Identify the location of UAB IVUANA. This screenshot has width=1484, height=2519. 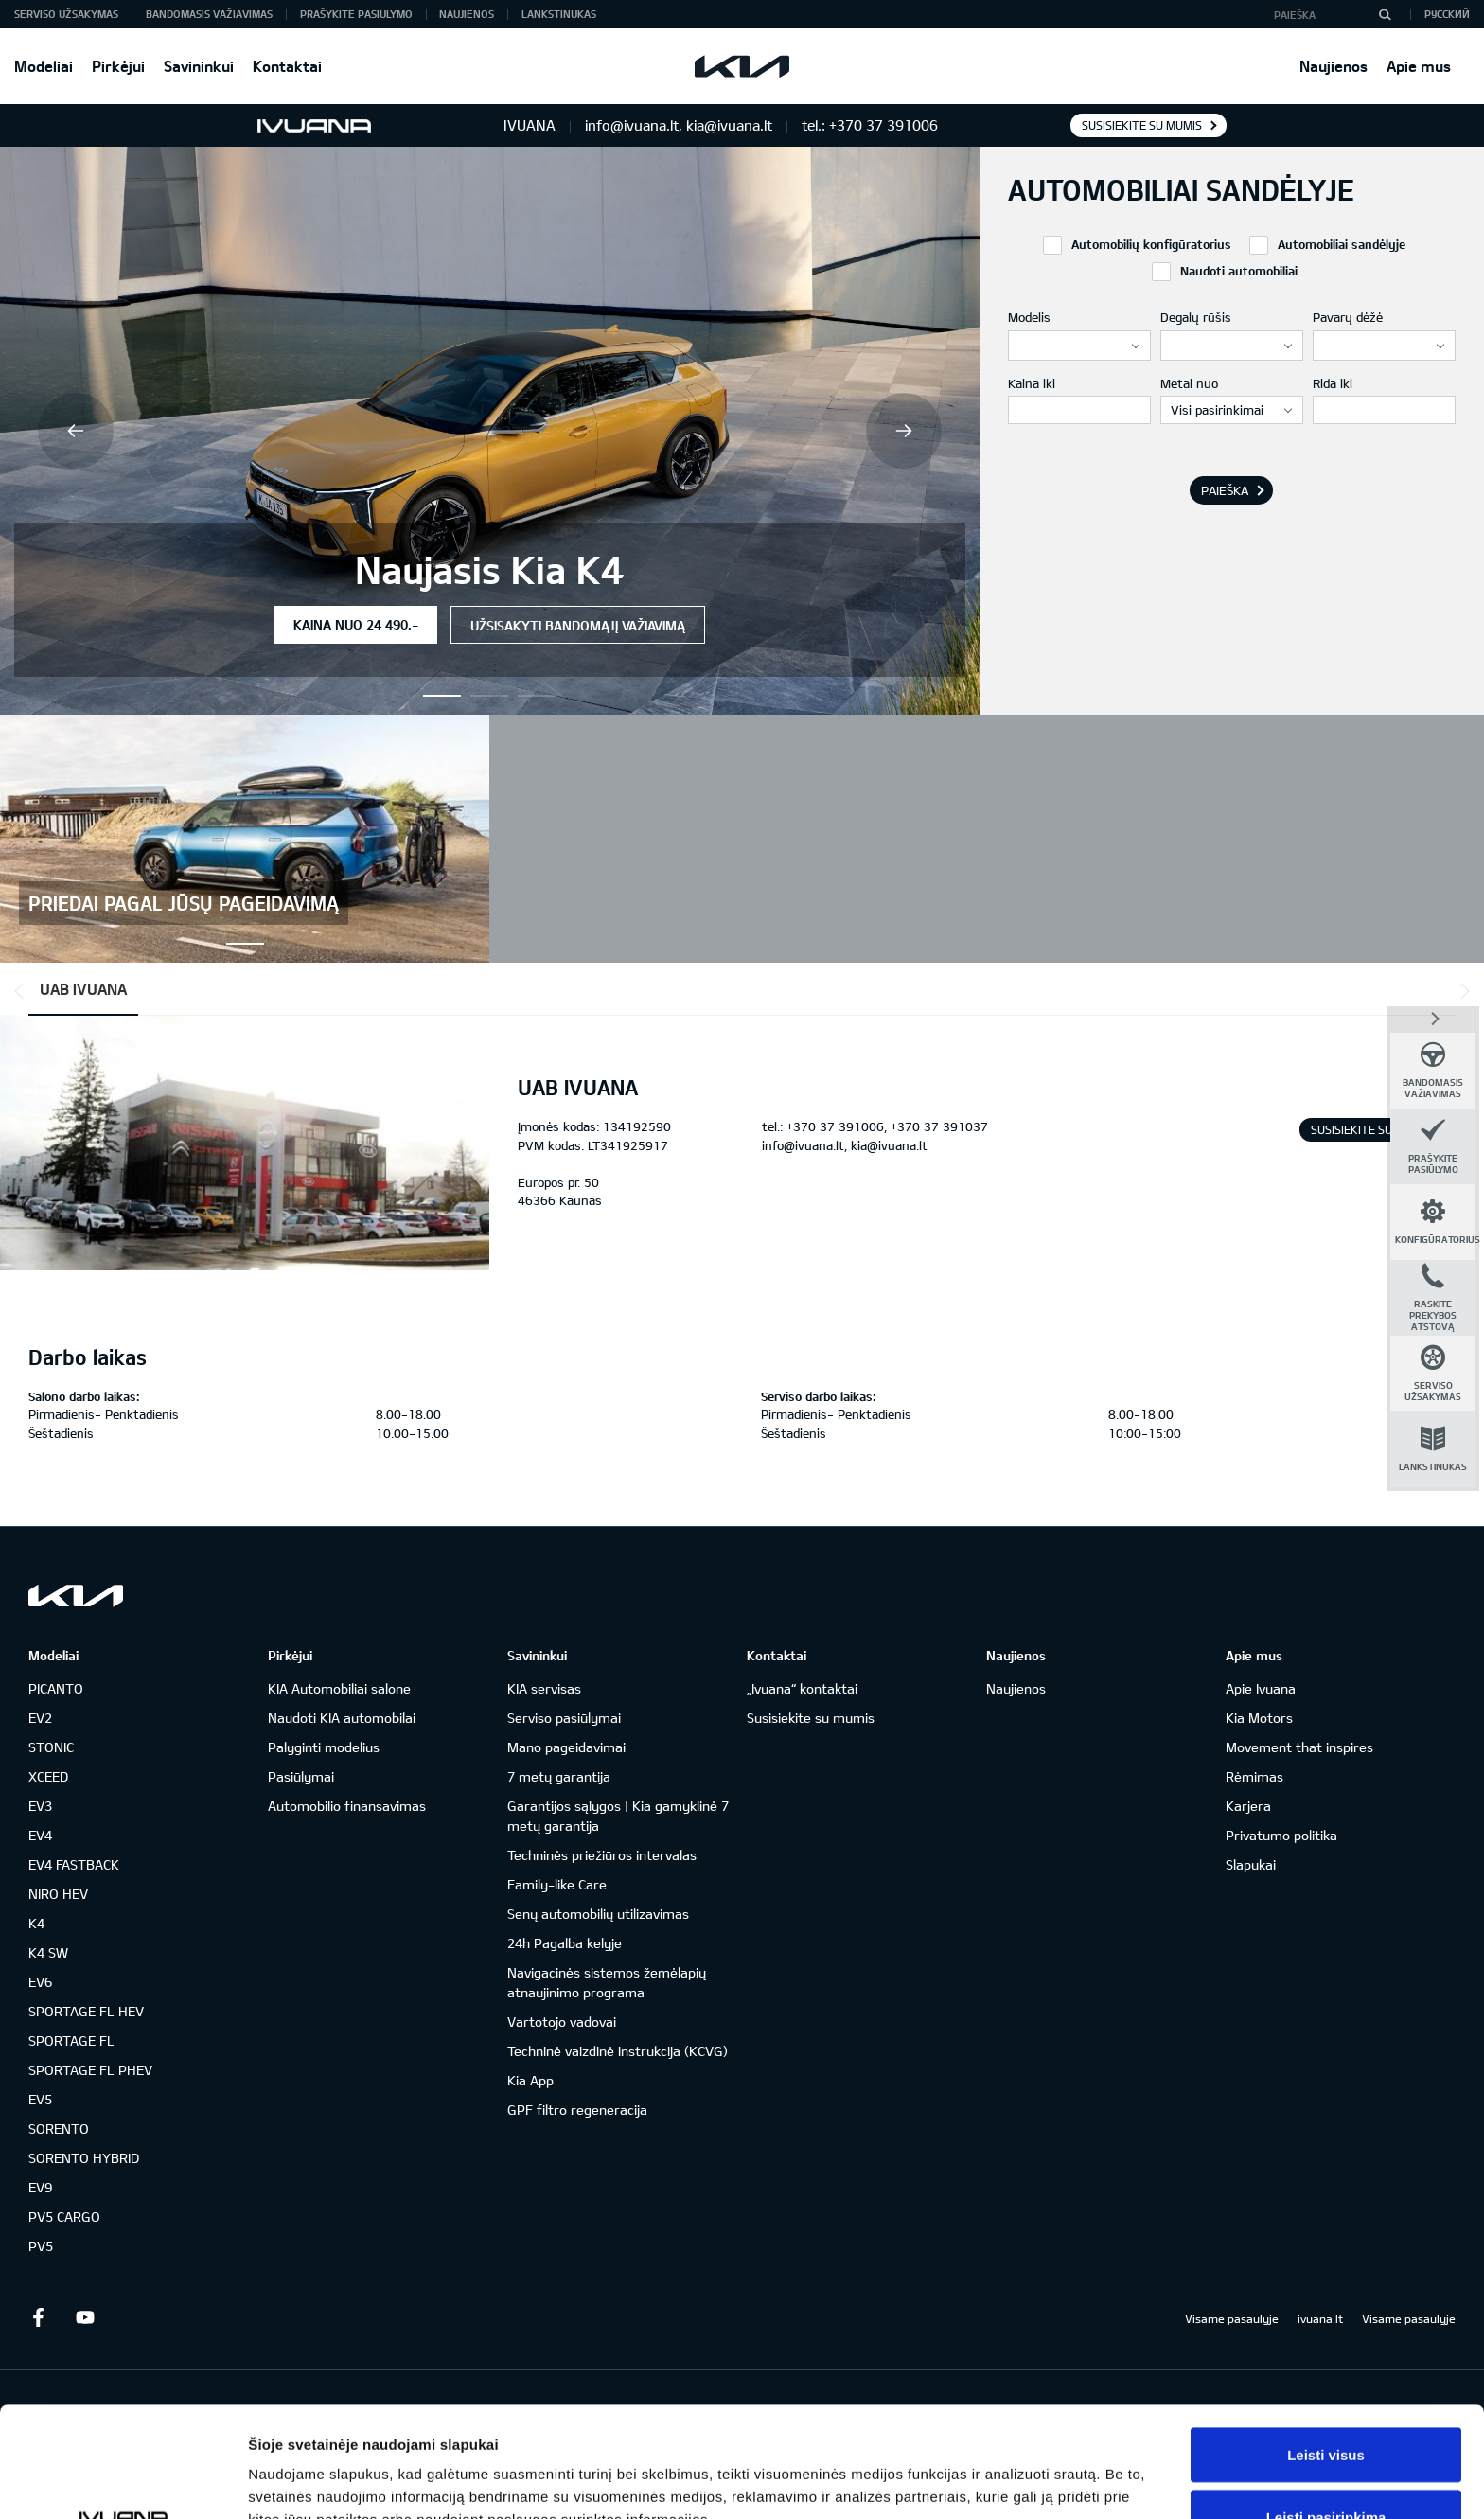
(83, 989).